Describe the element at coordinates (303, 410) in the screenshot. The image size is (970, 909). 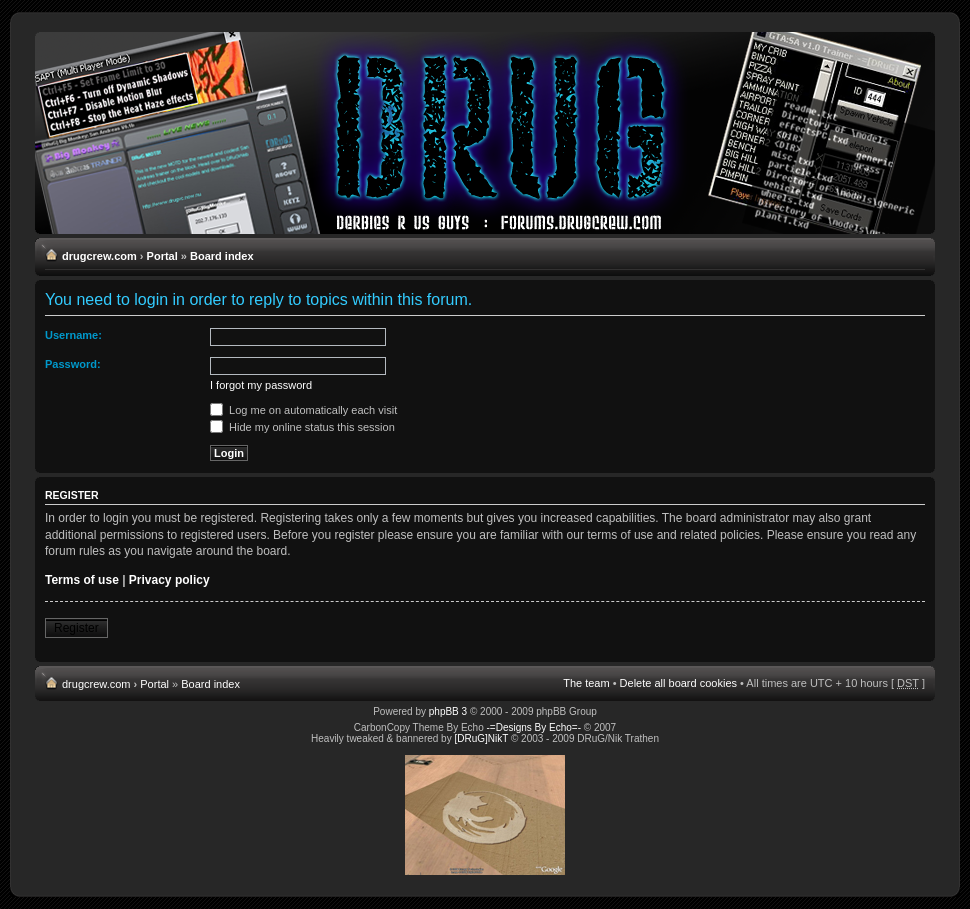
I see `Log me on automatically each visit` at that location.